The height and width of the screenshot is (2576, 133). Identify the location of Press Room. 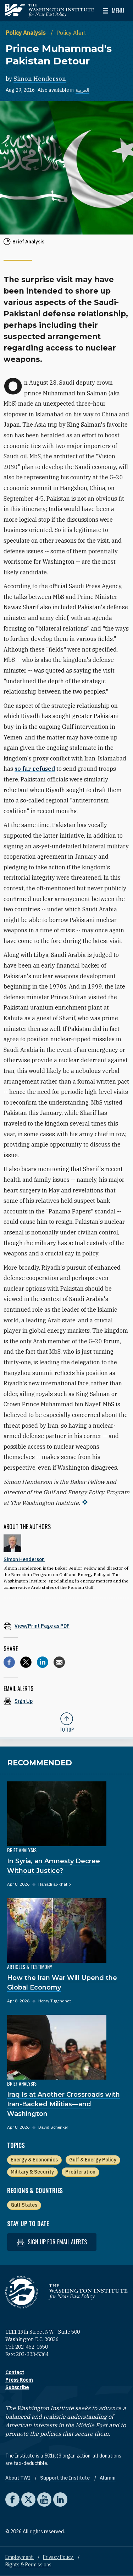
(19, 2380).